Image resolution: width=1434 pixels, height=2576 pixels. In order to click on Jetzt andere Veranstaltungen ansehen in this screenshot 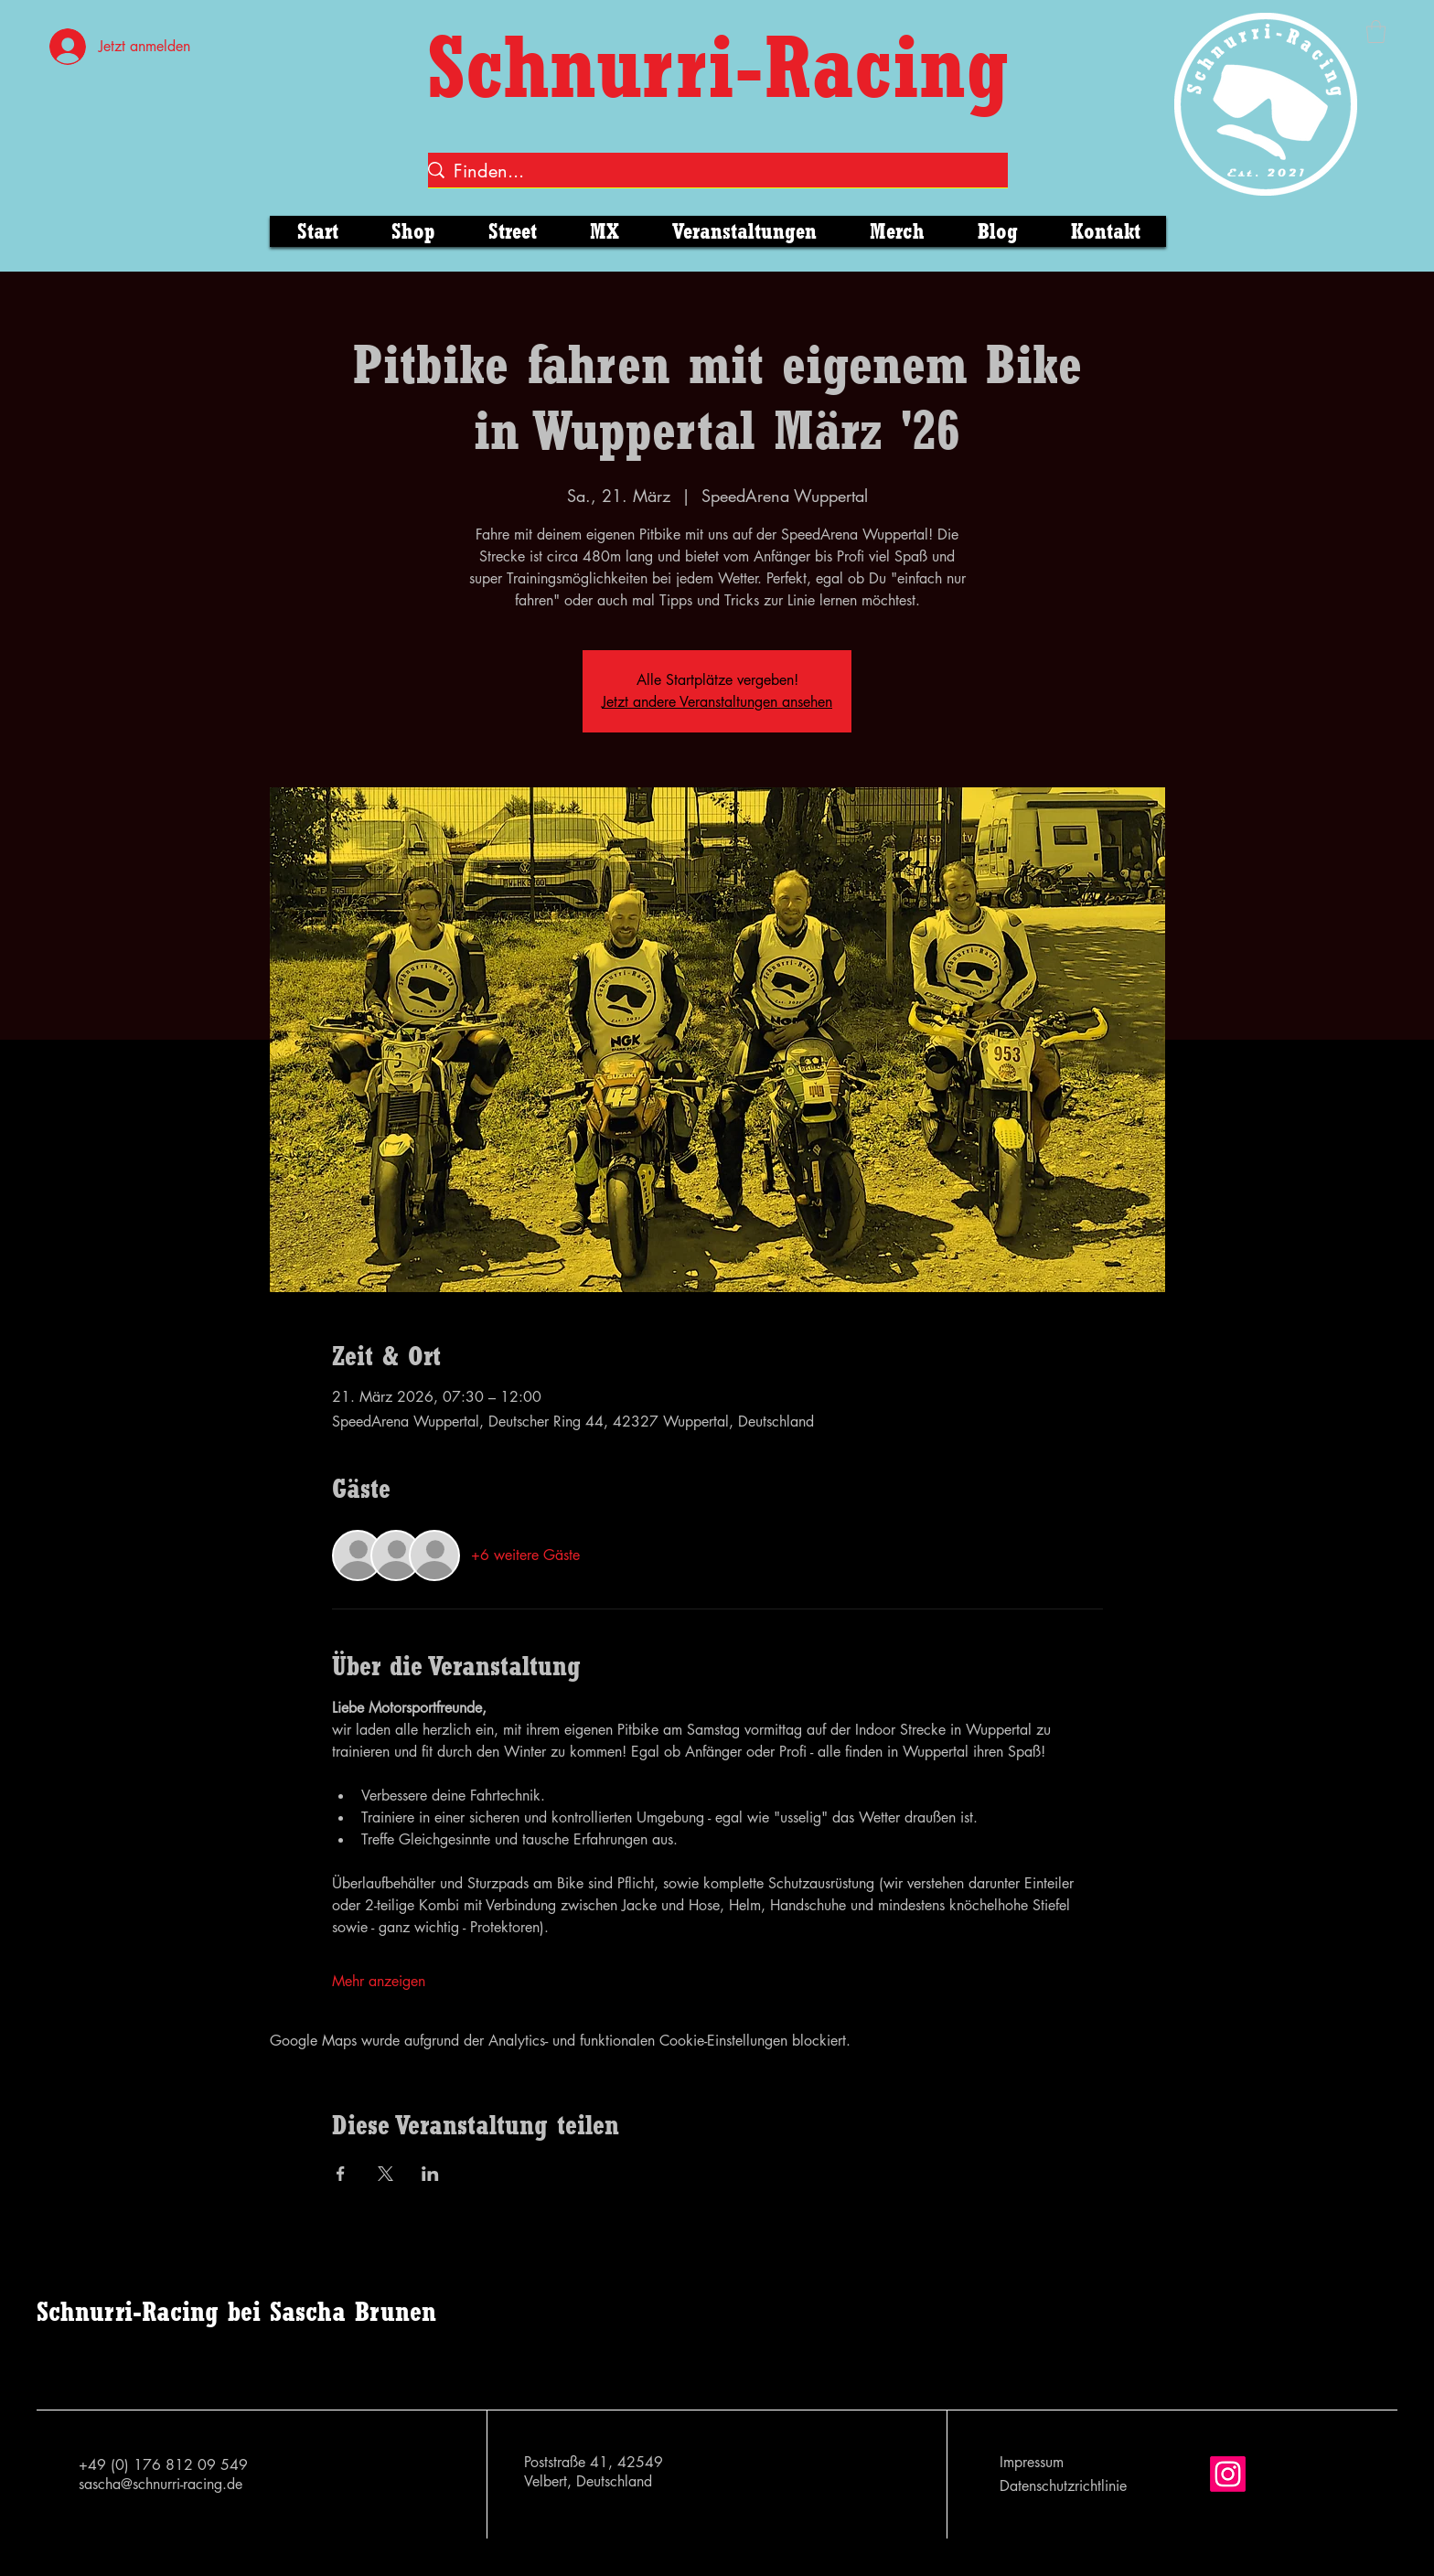, I will do `click(717, 701)`.